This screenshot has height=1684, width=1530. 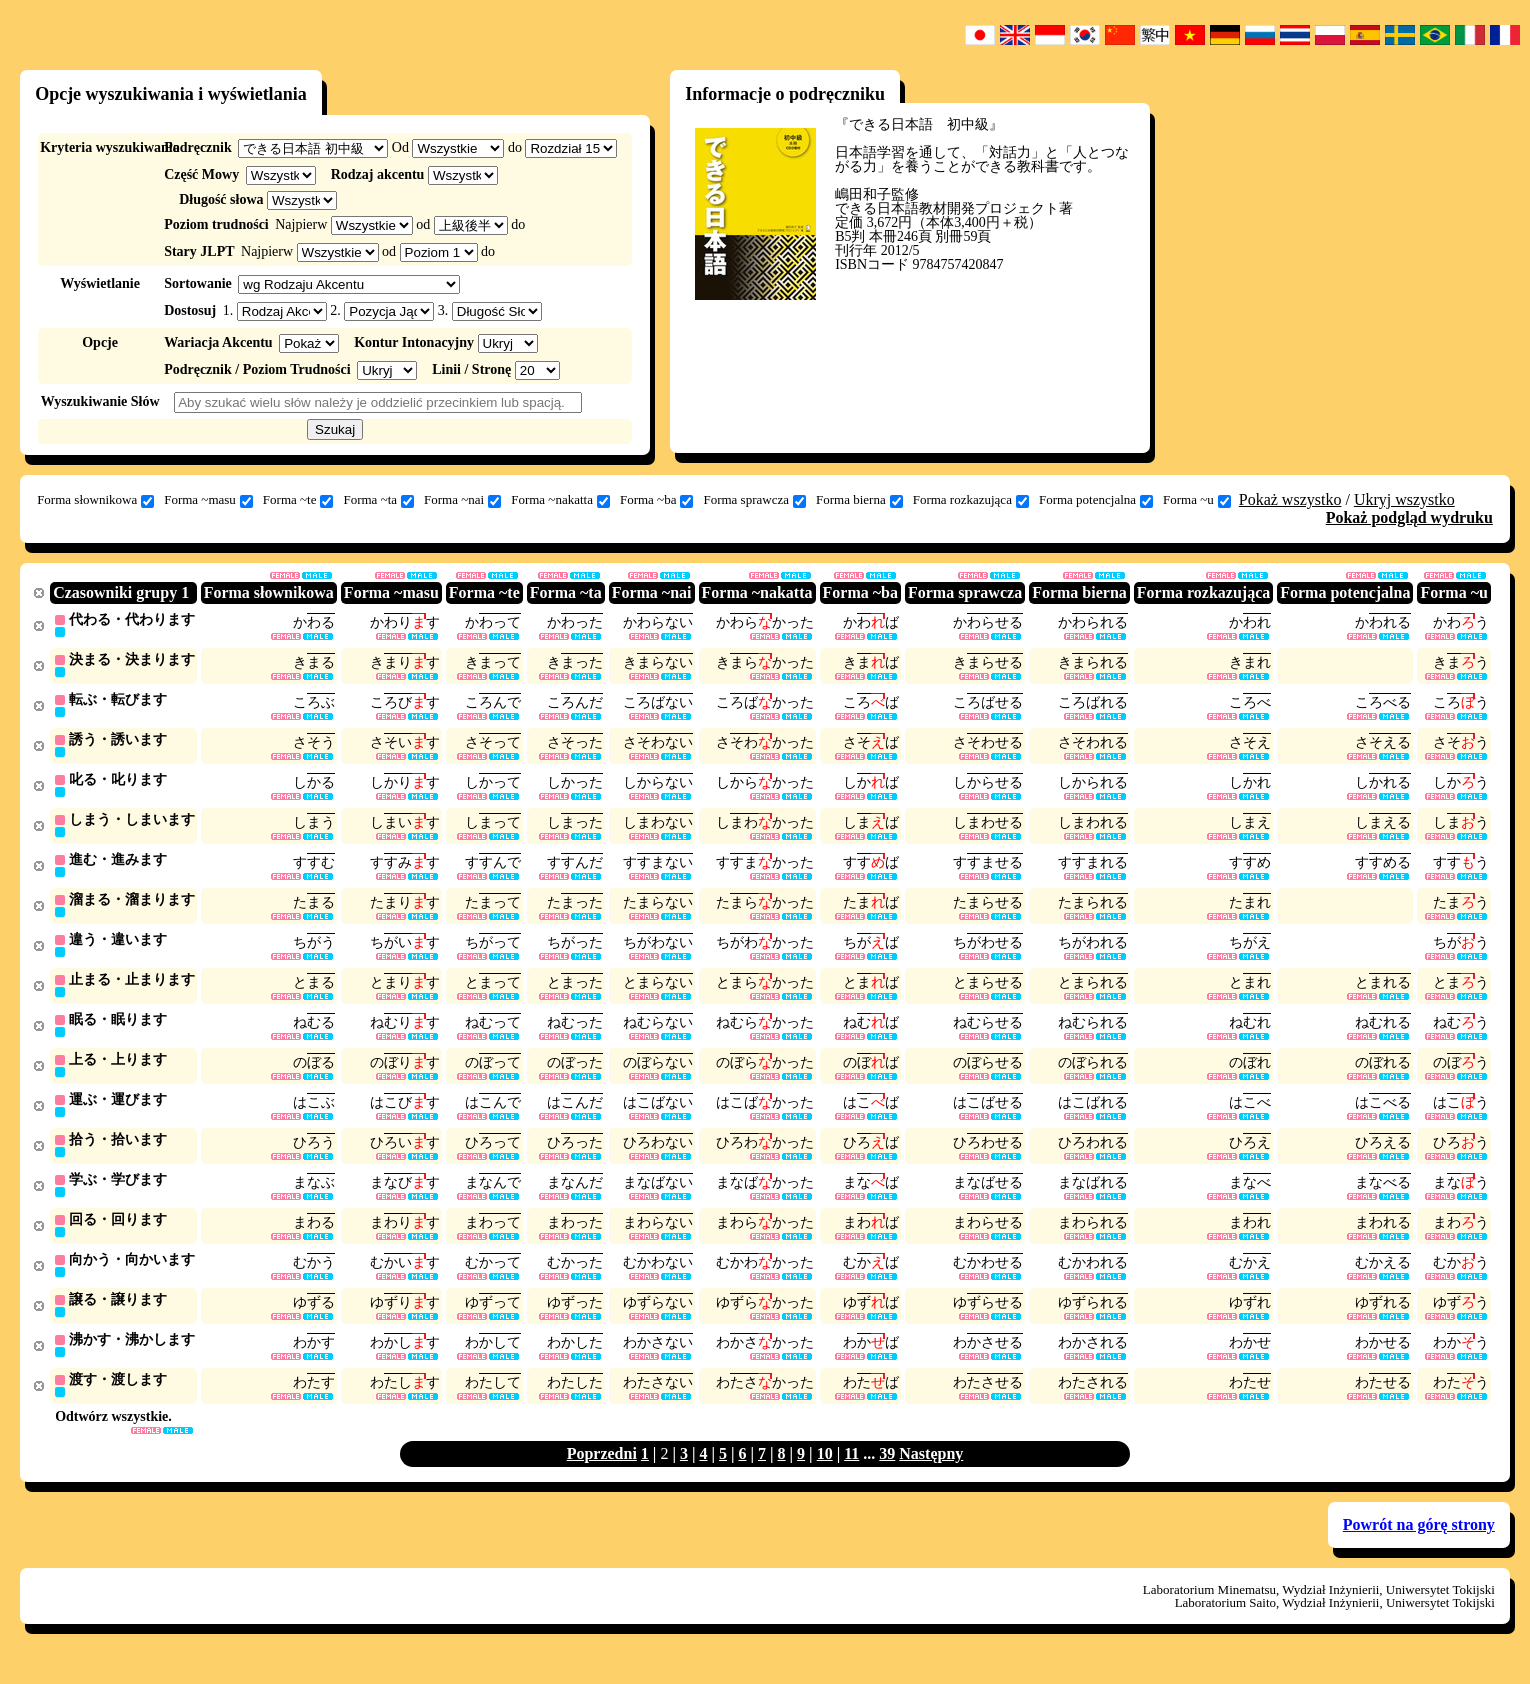 What do you see at coordinates (208, 500) in the screenshot?
I see `Forma ~masu` at bounding box center [208, 500].